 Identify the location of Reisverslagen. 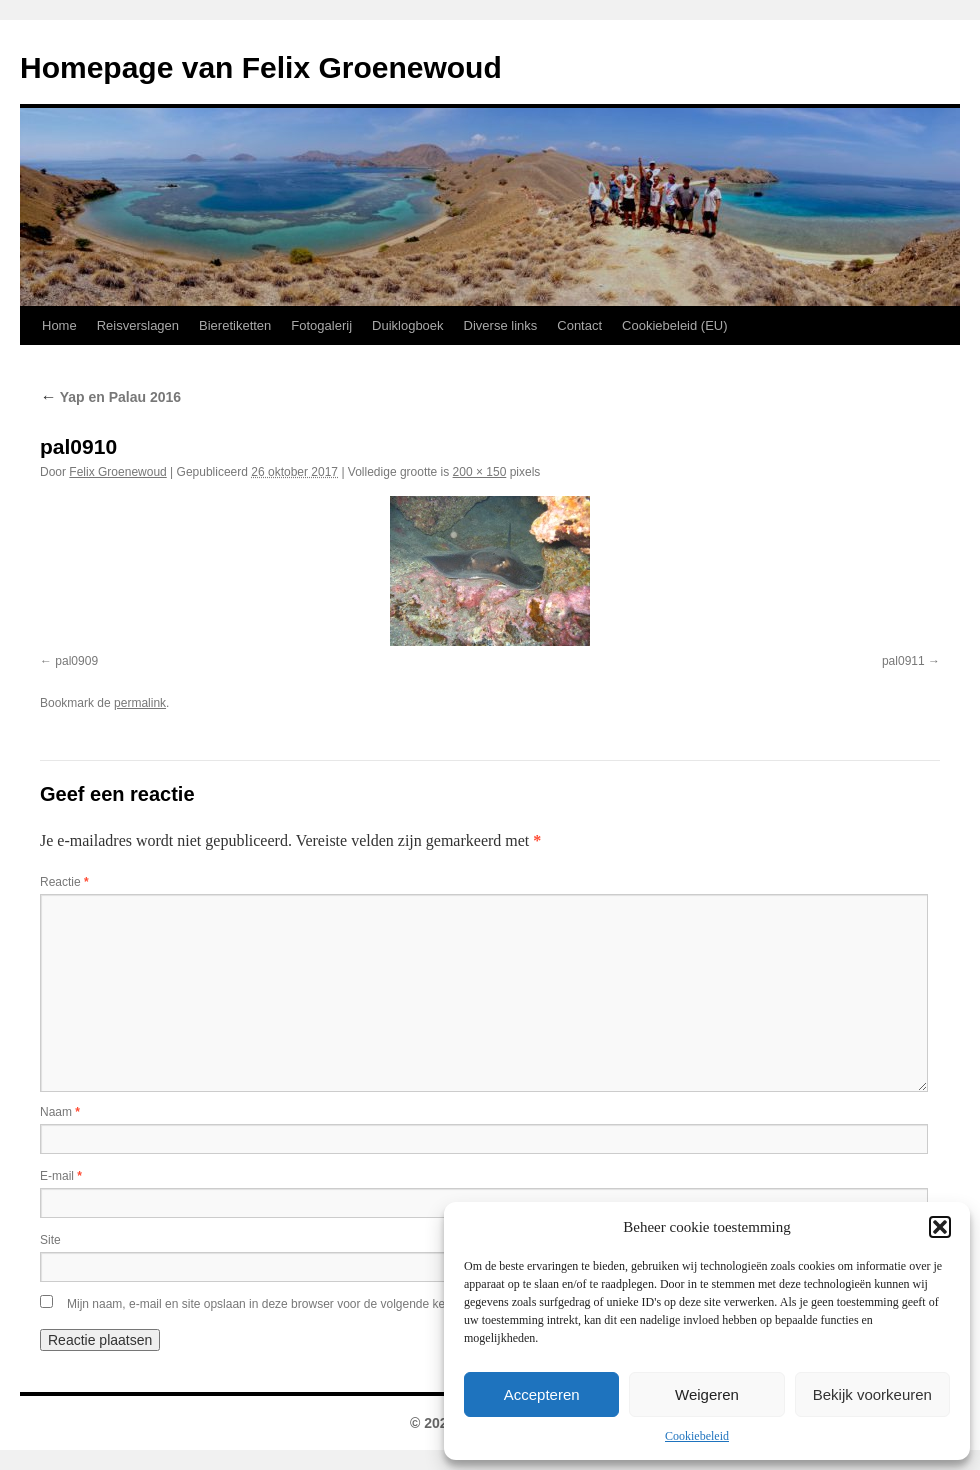
(138, 325).